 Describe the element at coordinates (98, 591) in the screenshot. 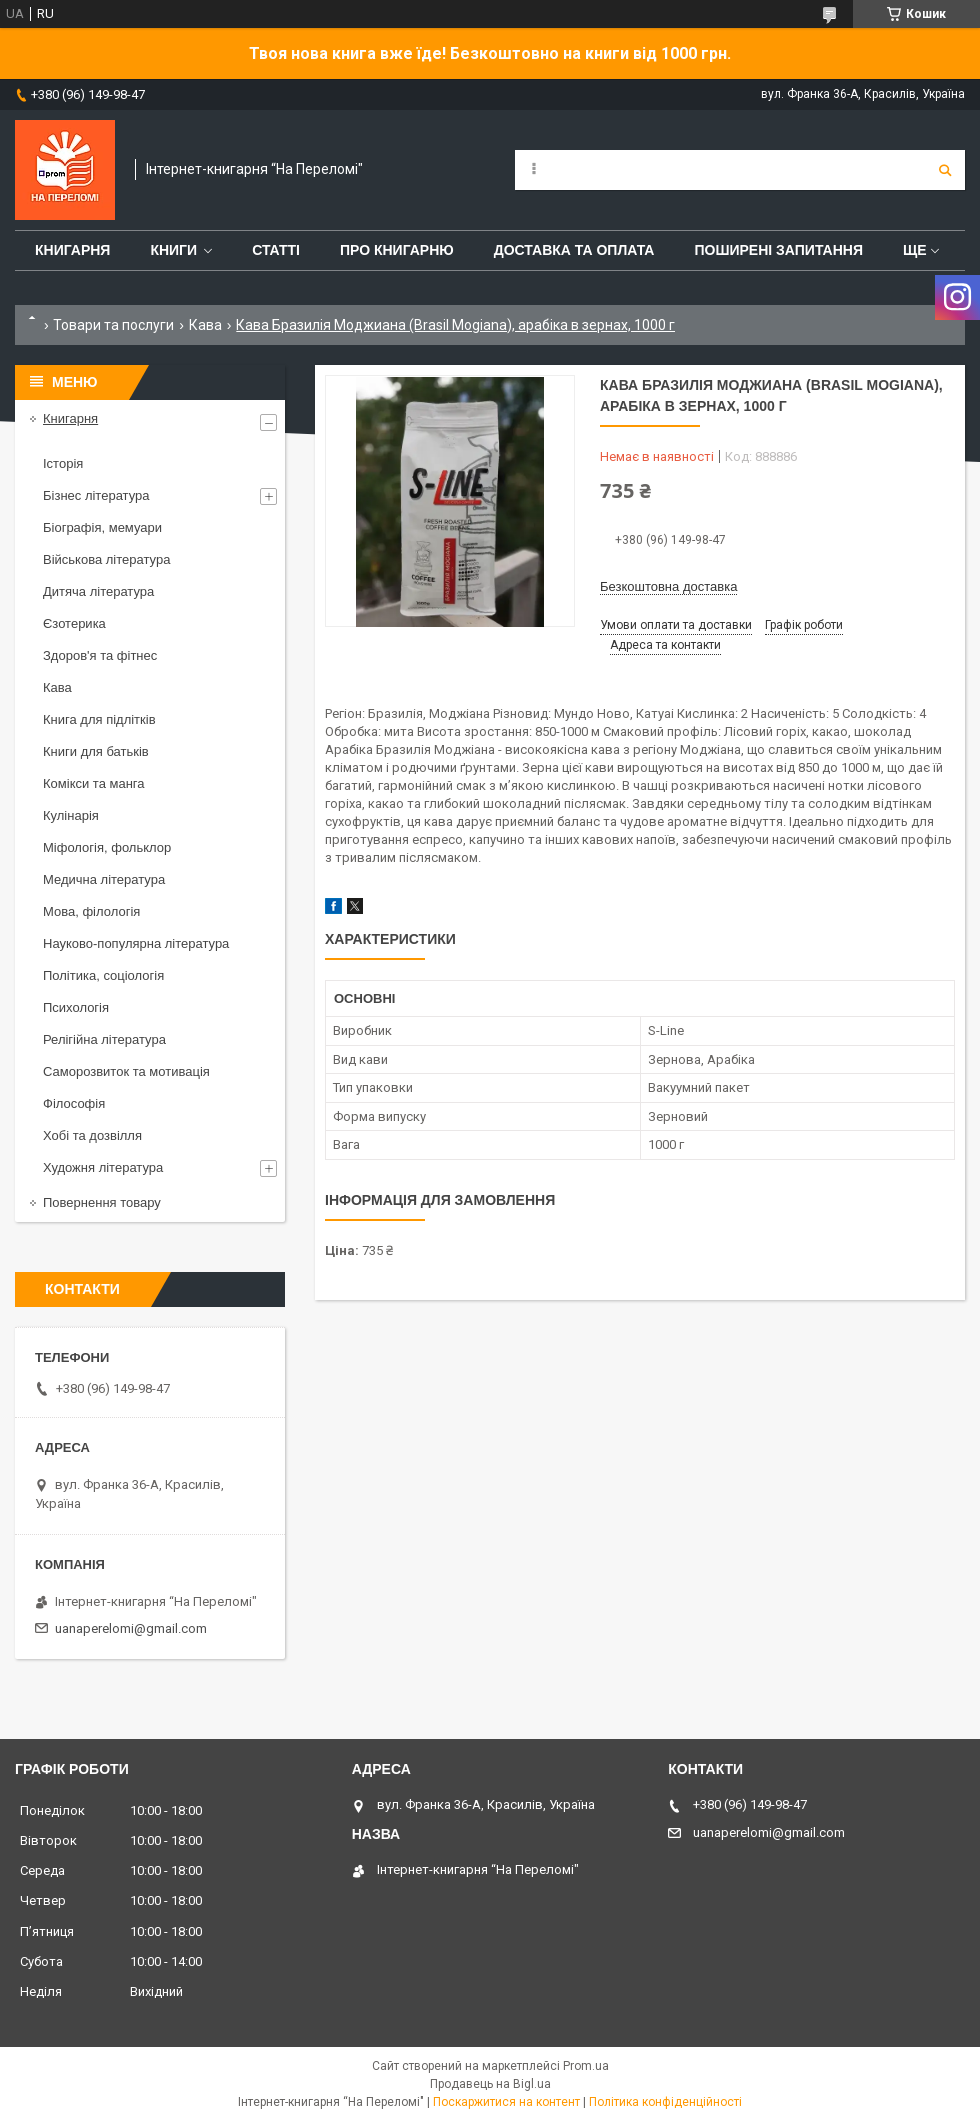

I see `Дитяча література` at that location.